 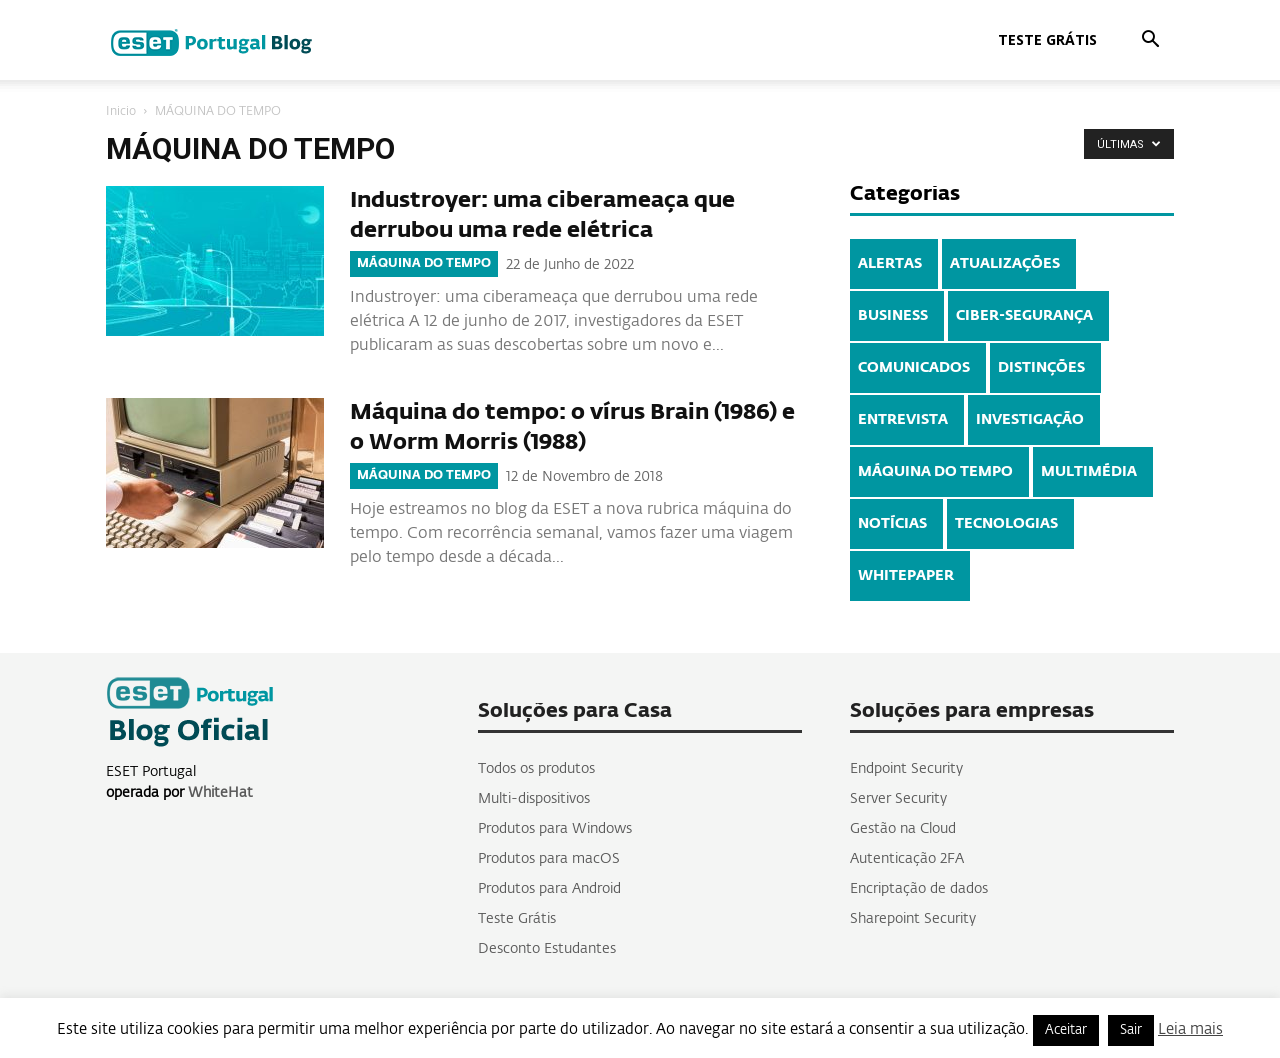 What do you see at coordinates (1005, 264) in the screenshot?
I see `ATUALIZAÇÕES` at bounding box center [1005, 264].